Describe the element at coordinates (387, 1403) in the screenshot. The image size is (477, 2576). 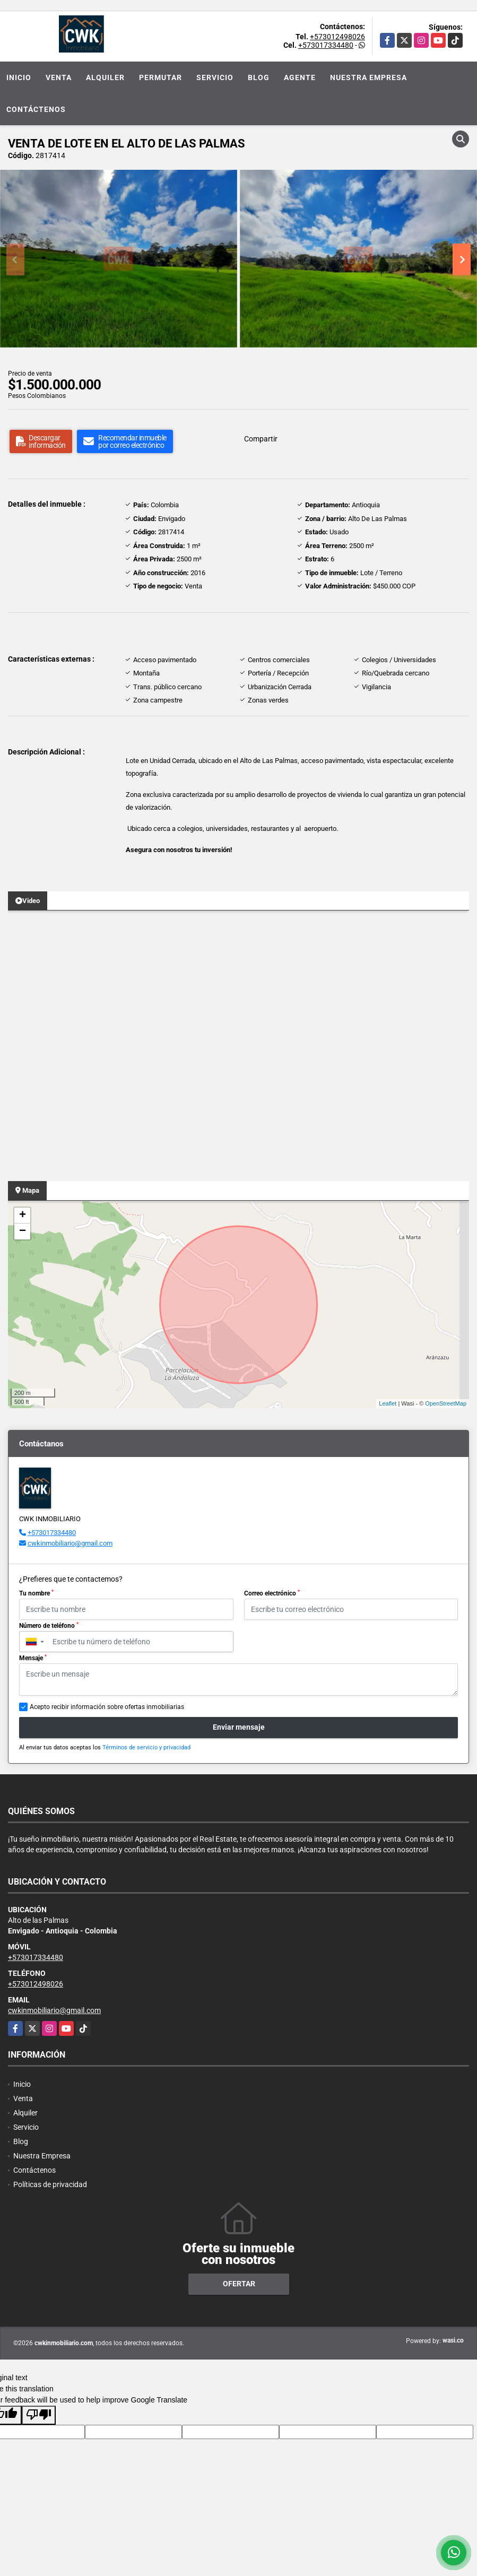
I see `Leaflet` at that location.